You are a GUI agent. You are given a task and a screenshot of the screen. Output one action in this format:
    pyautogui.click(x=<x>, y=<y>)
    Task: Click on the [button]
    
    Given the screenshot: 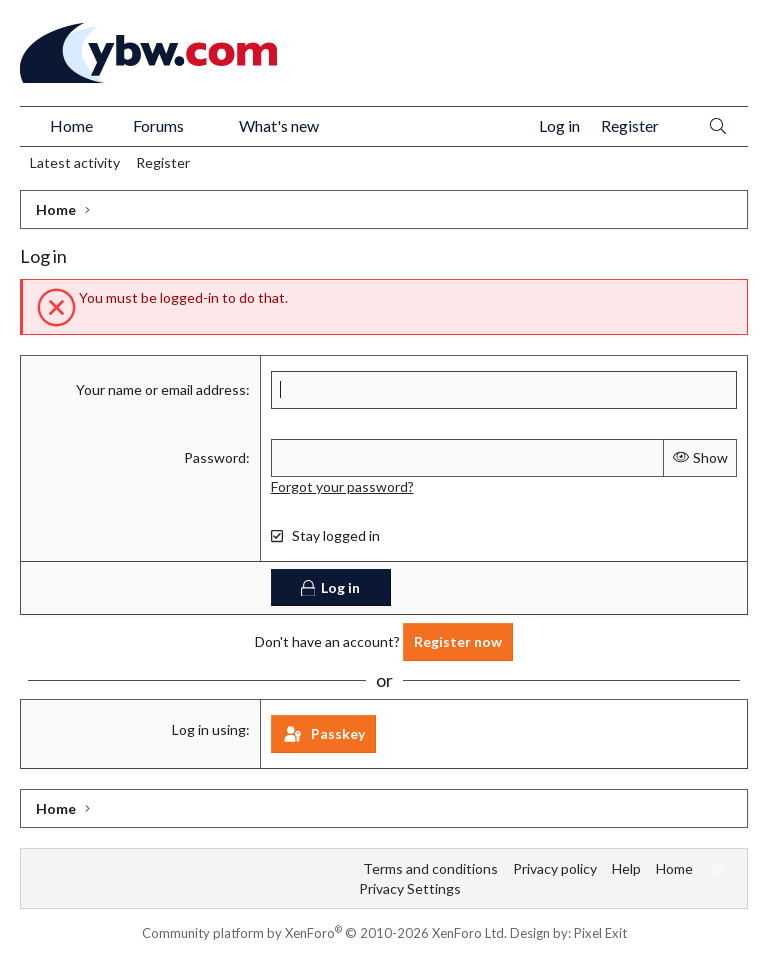 What is the action you would take?
    pyautogui.click(x=203, y=126)
    